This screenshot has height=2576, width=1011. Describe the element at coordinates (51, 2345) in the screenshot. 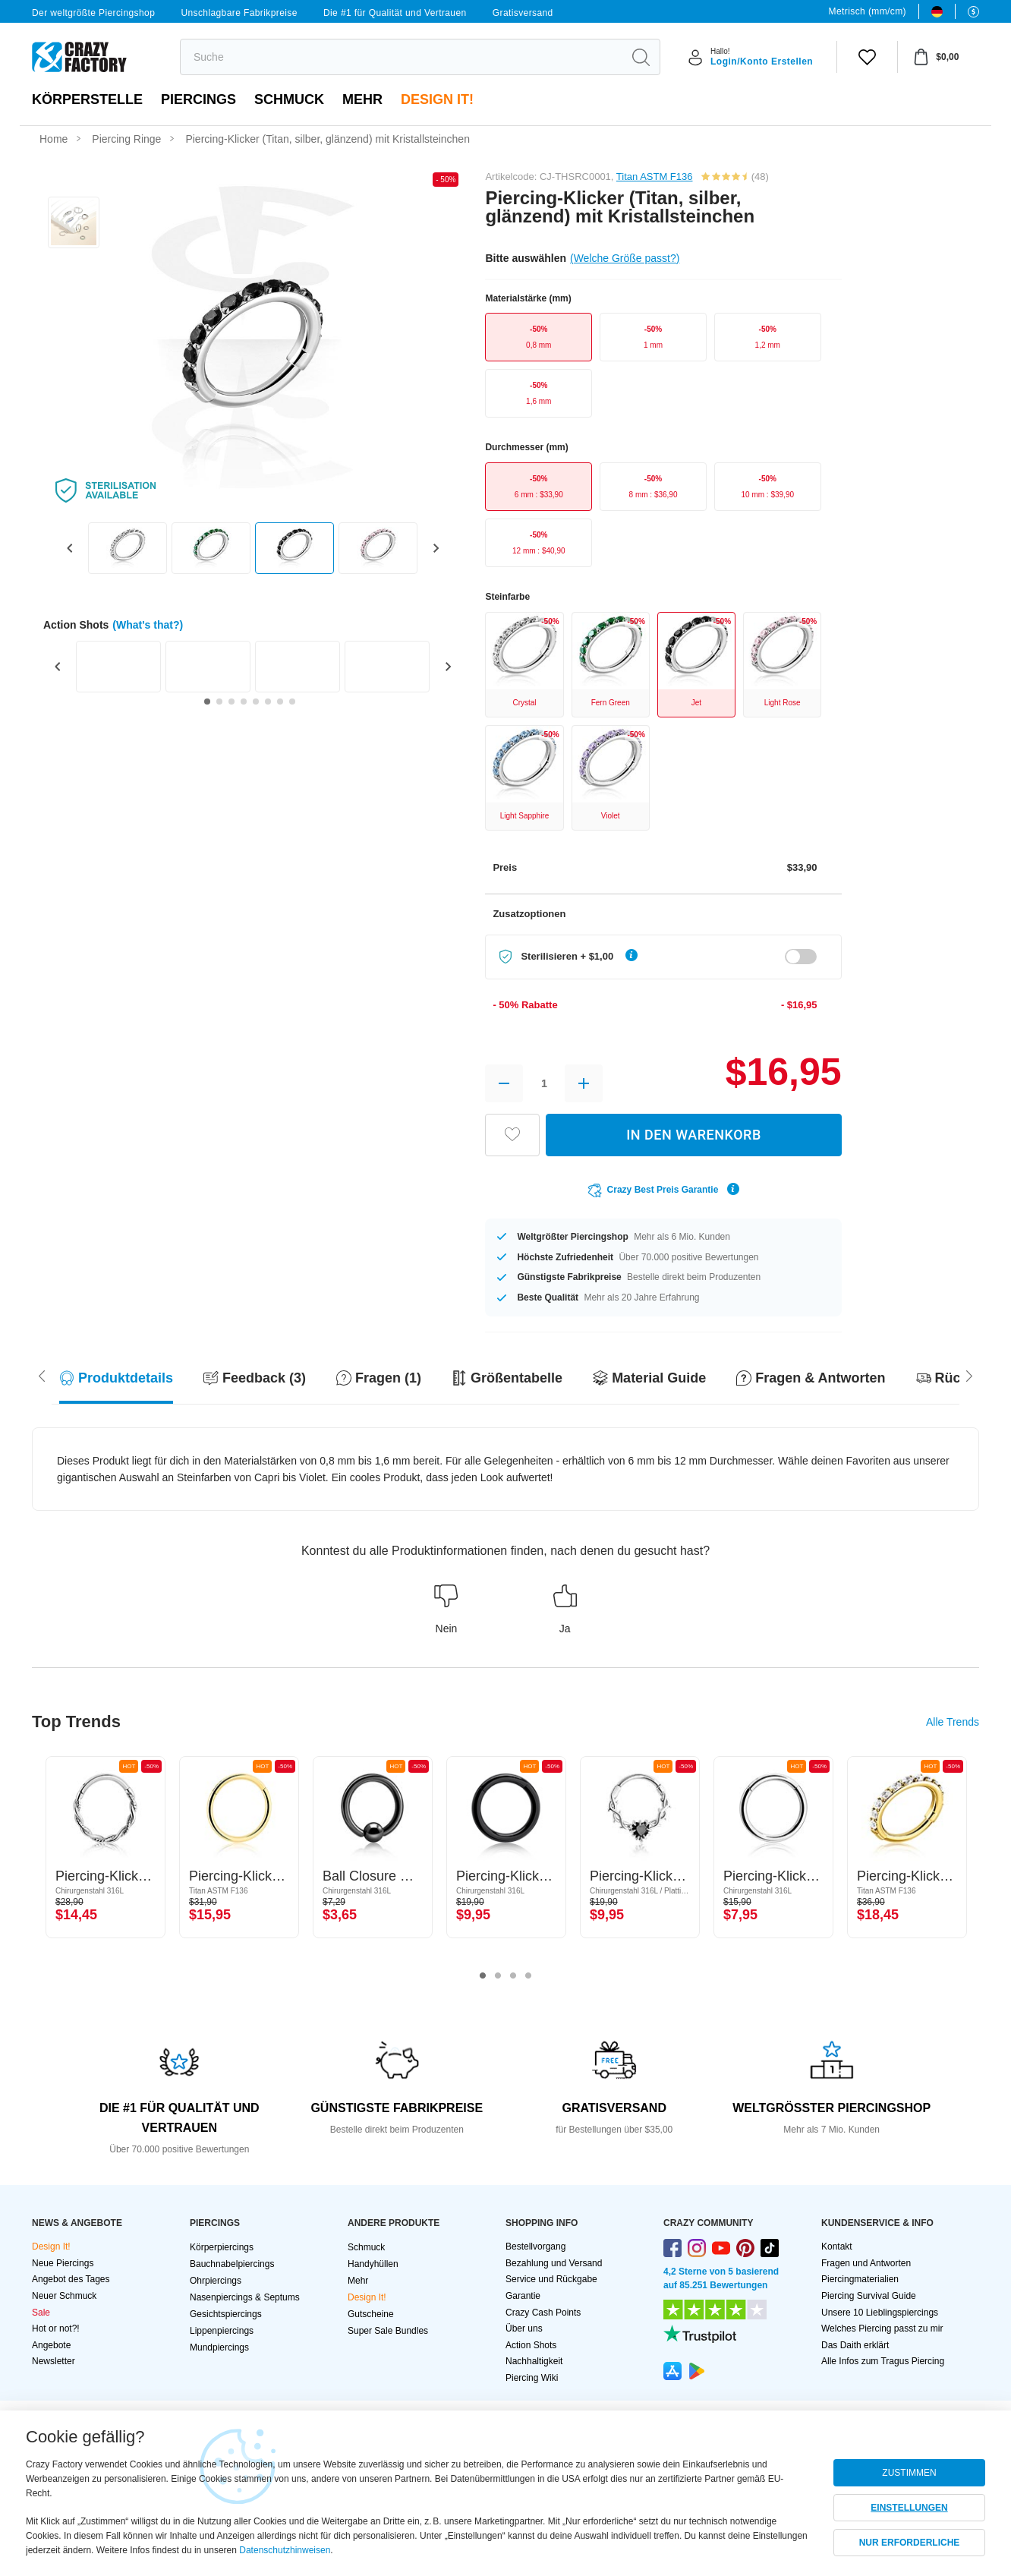

I see `Angebote` at that location.